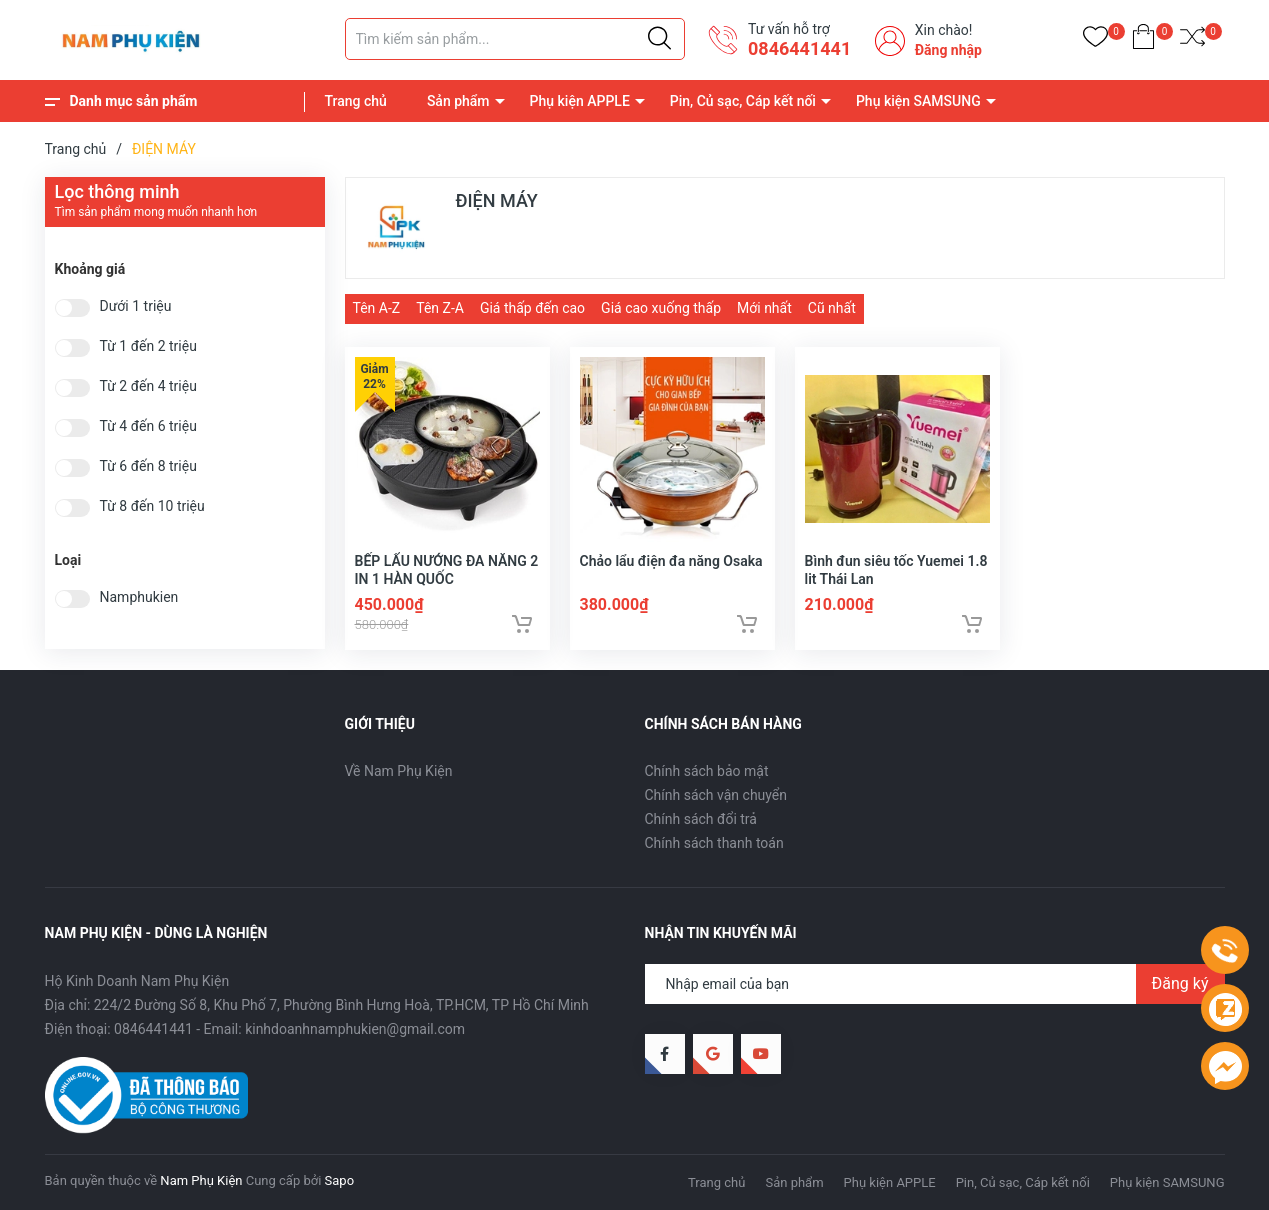  What do you see at coordinates (918, 101) in the screenshot?
I see `Phụ kiện SAMSUNG` at bounding box center [918, 101].